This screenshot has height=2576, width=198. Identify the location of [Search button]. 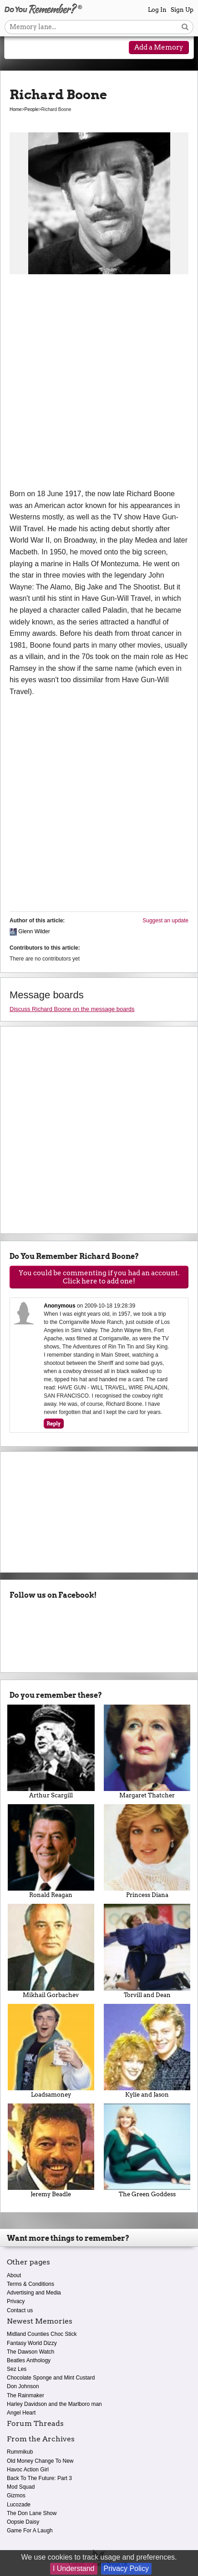
(185, 27).